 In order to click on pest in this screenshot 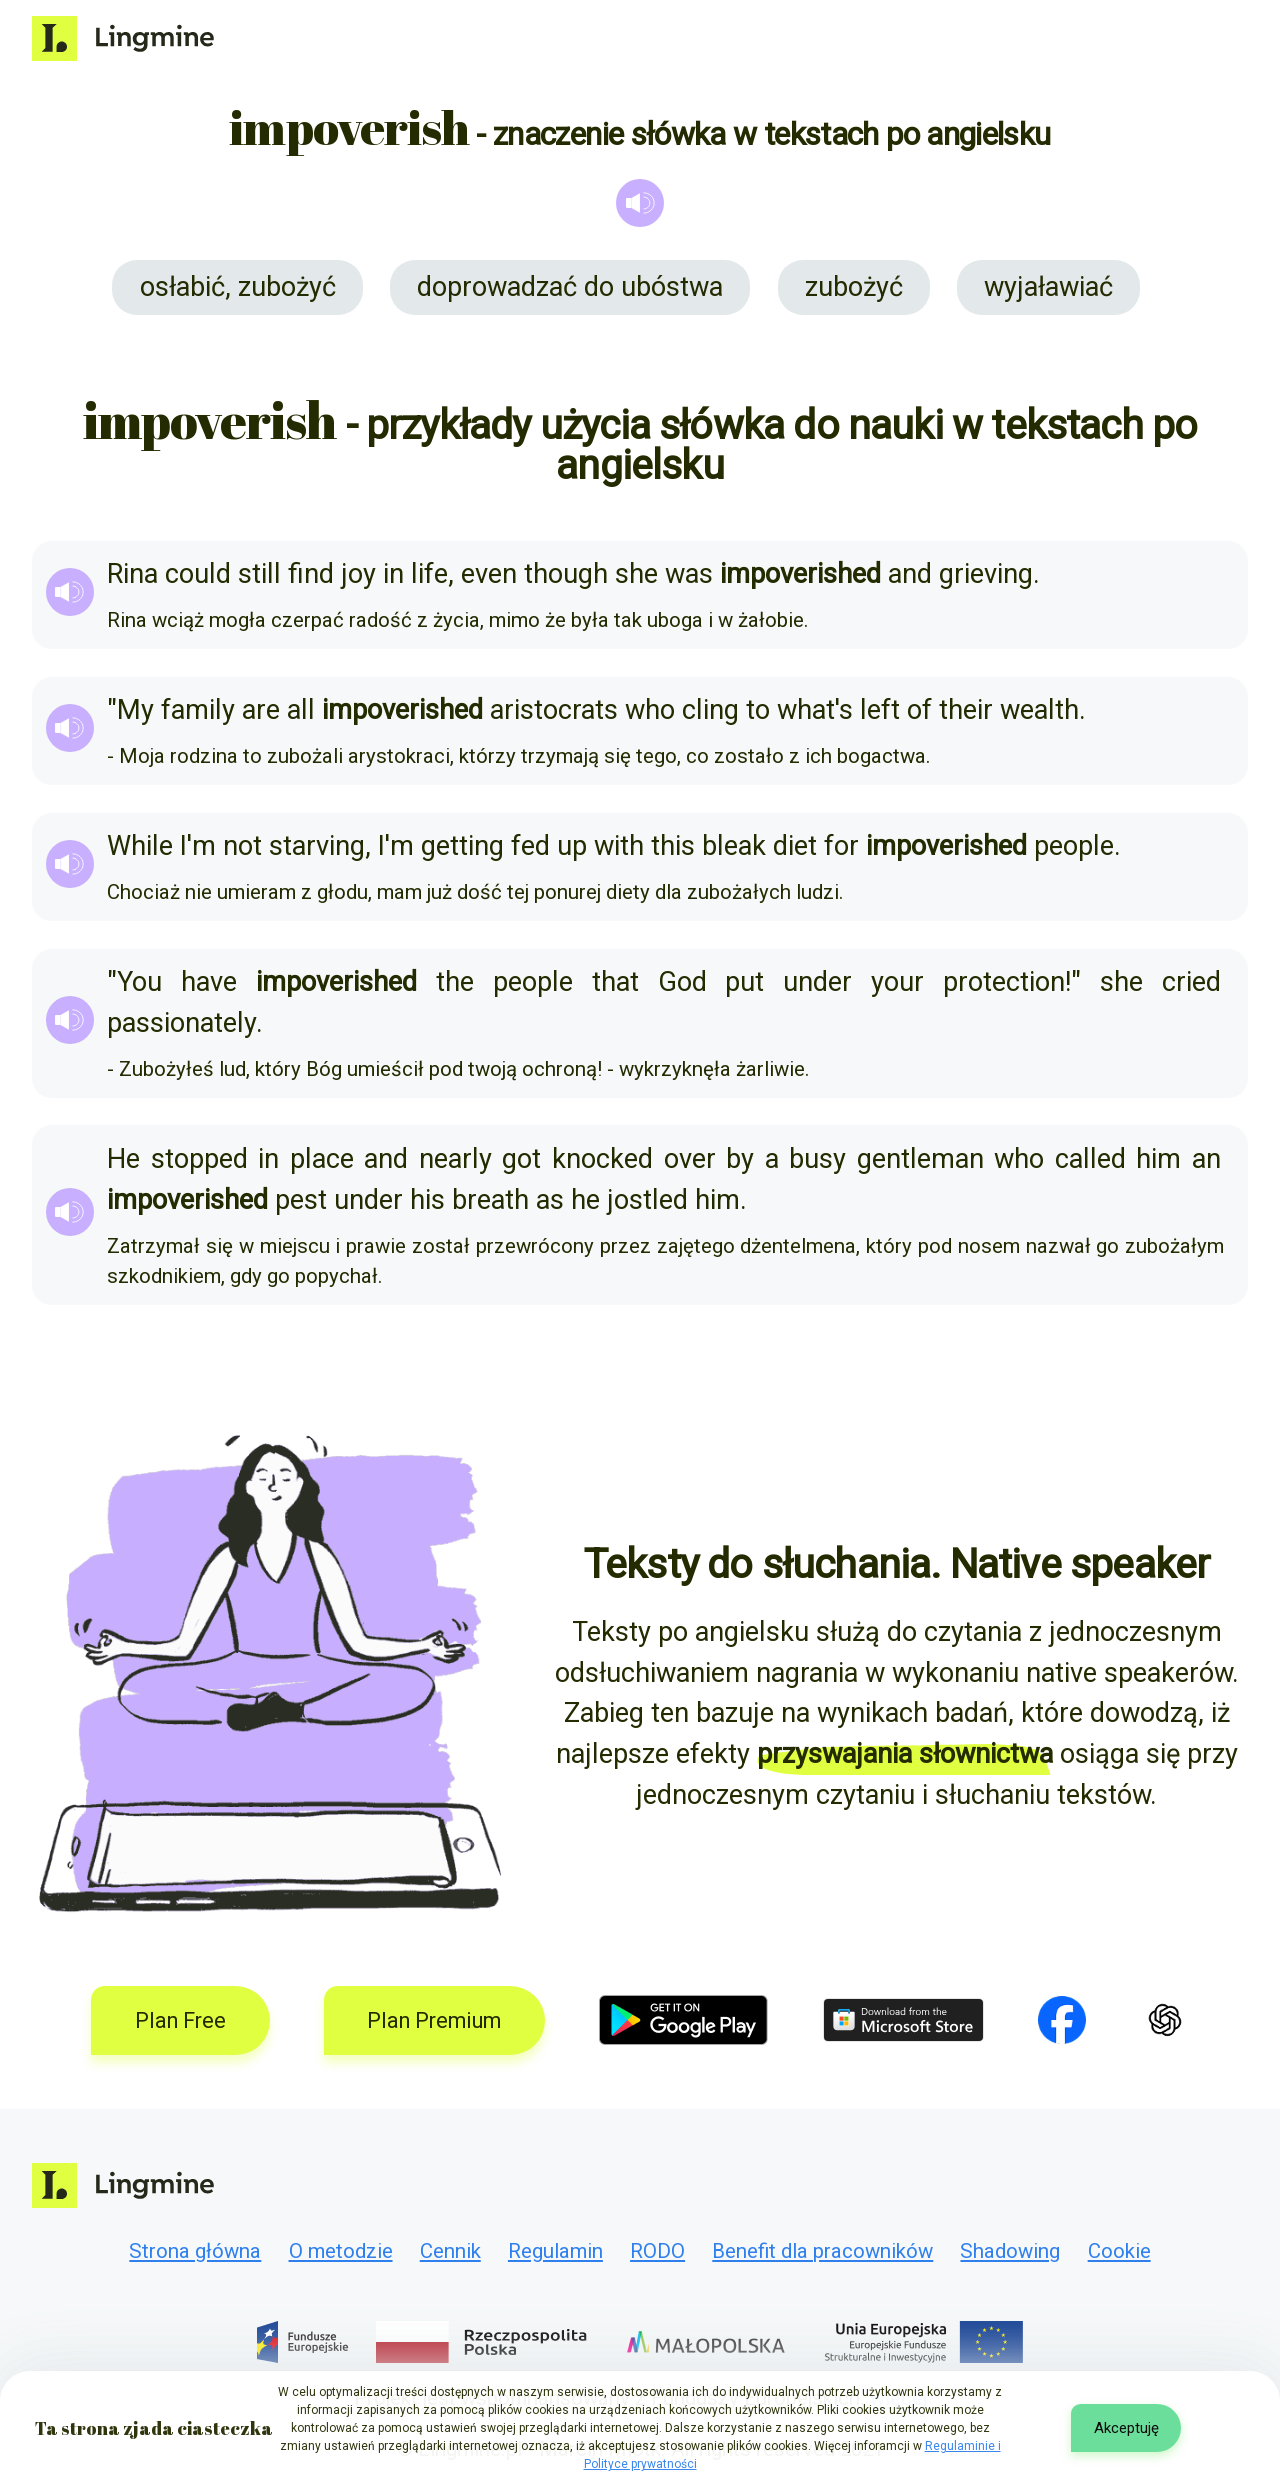, I will do `click(301, 1200)`.